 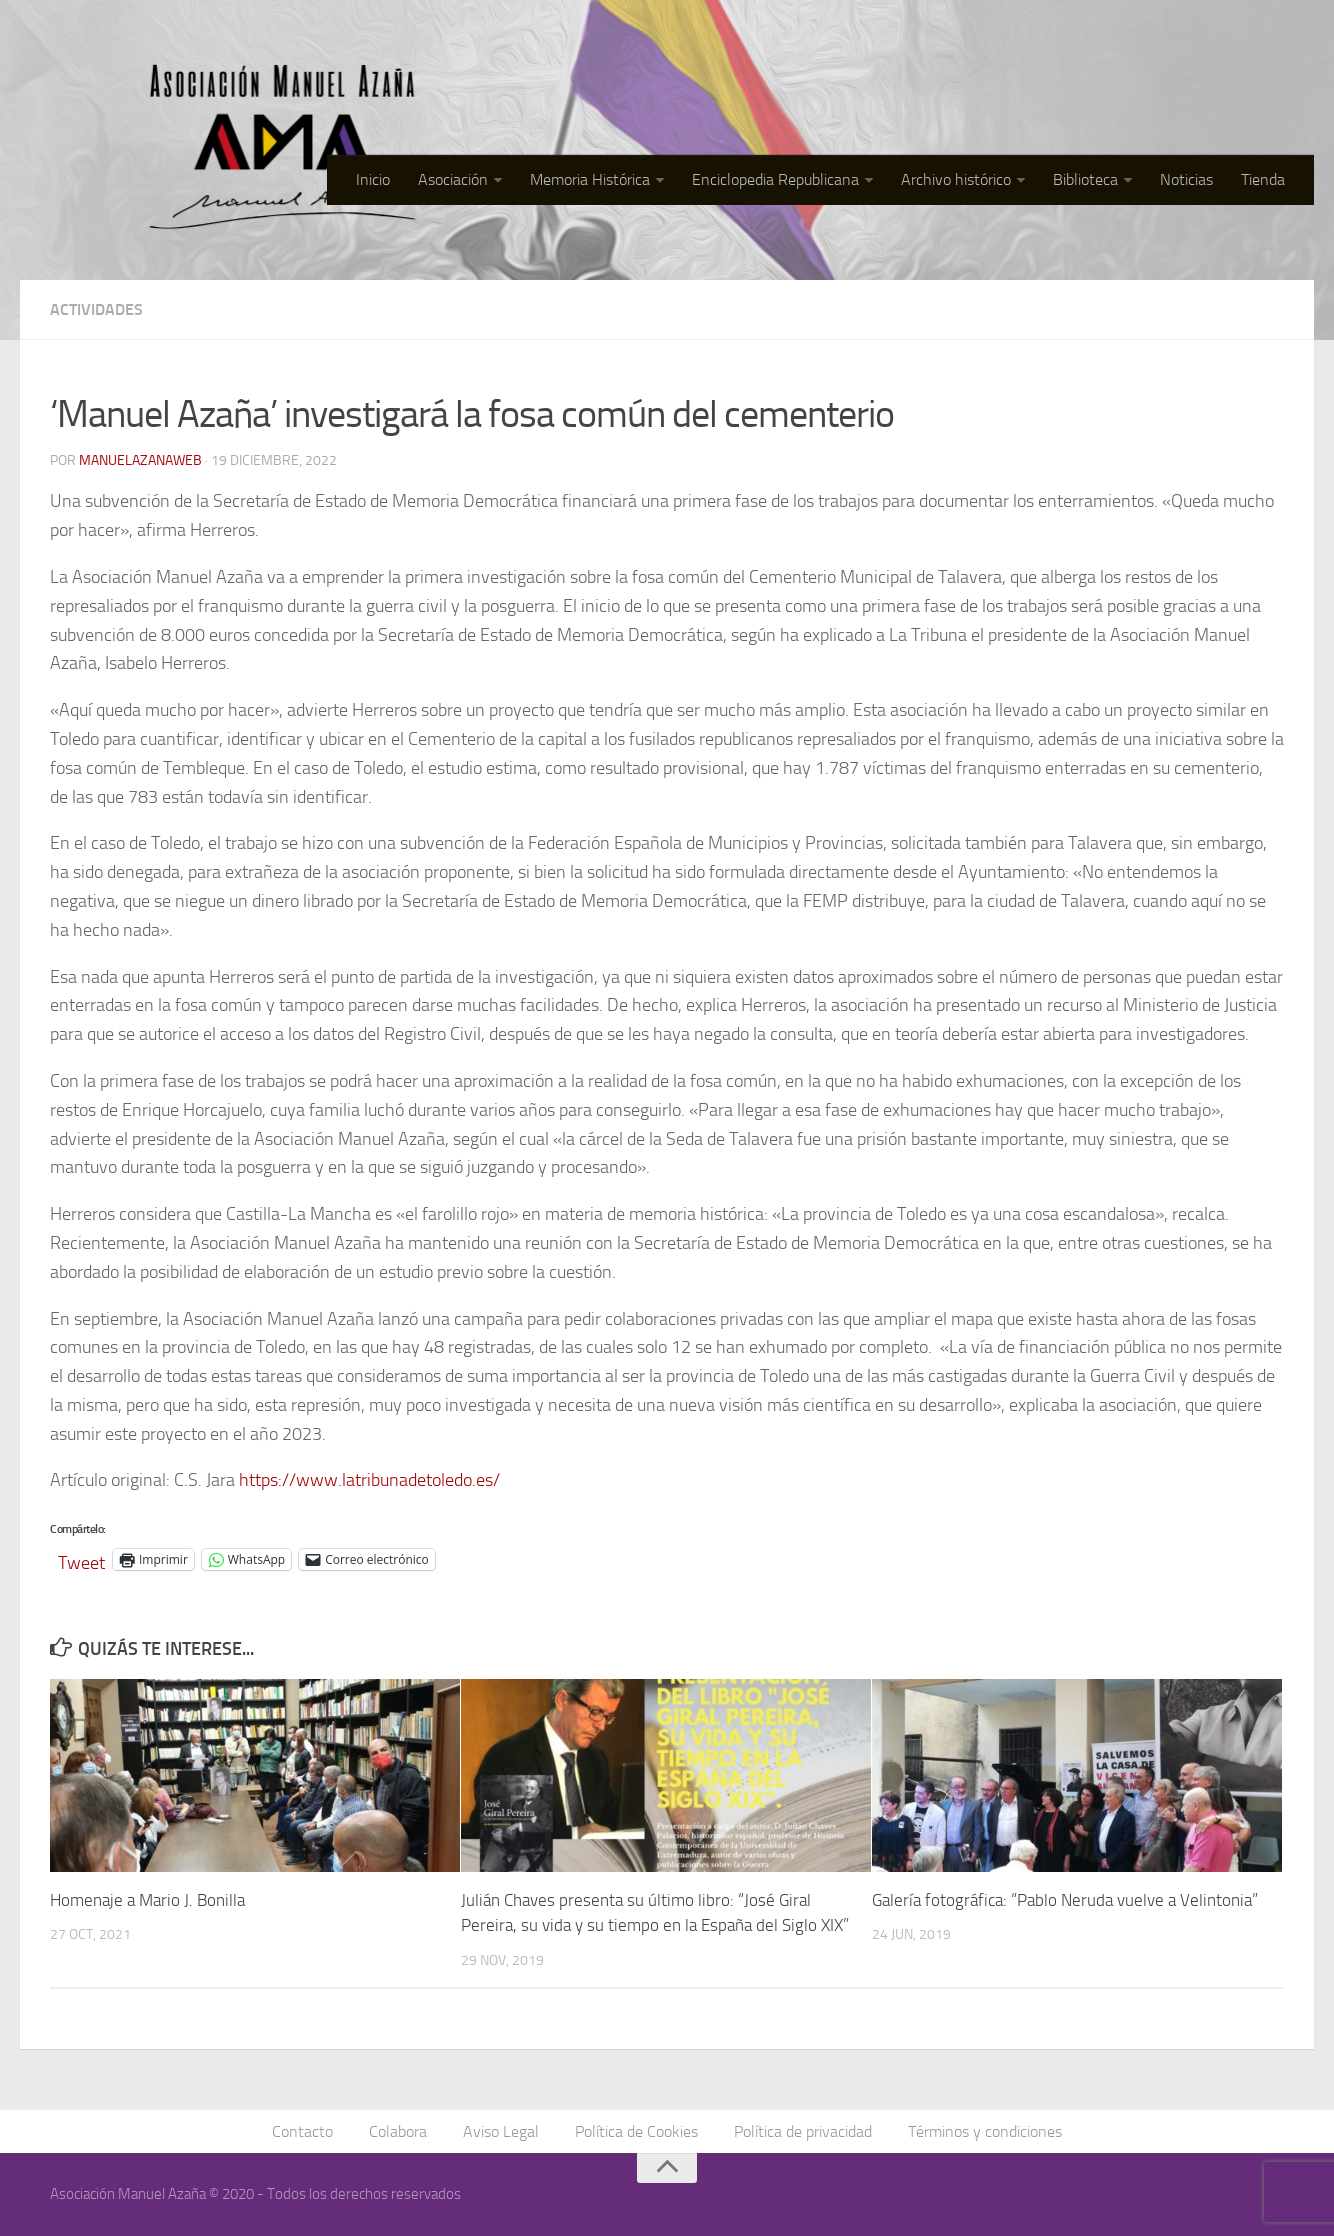 What do you see at coordinates (147, 1900) in the screenshot?
I see `Homenaje a Mario J. Bonilla` at bounding box center [147, 1900].